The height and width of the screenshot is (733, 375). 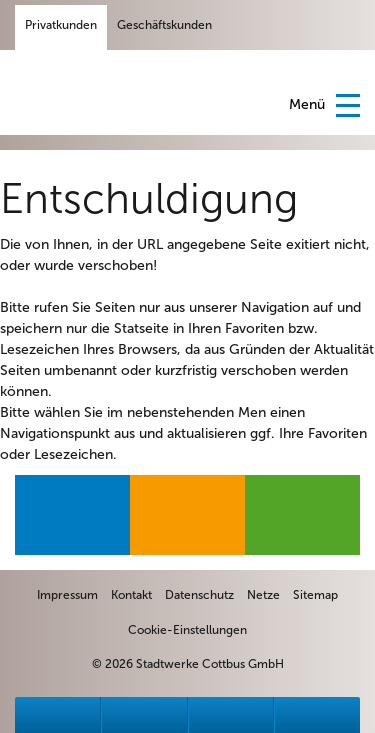 What do you see at coordinates (144, 715) in the screenshot?
I see `[zu Ansprechpartner]` at bounding box center [144, 715].